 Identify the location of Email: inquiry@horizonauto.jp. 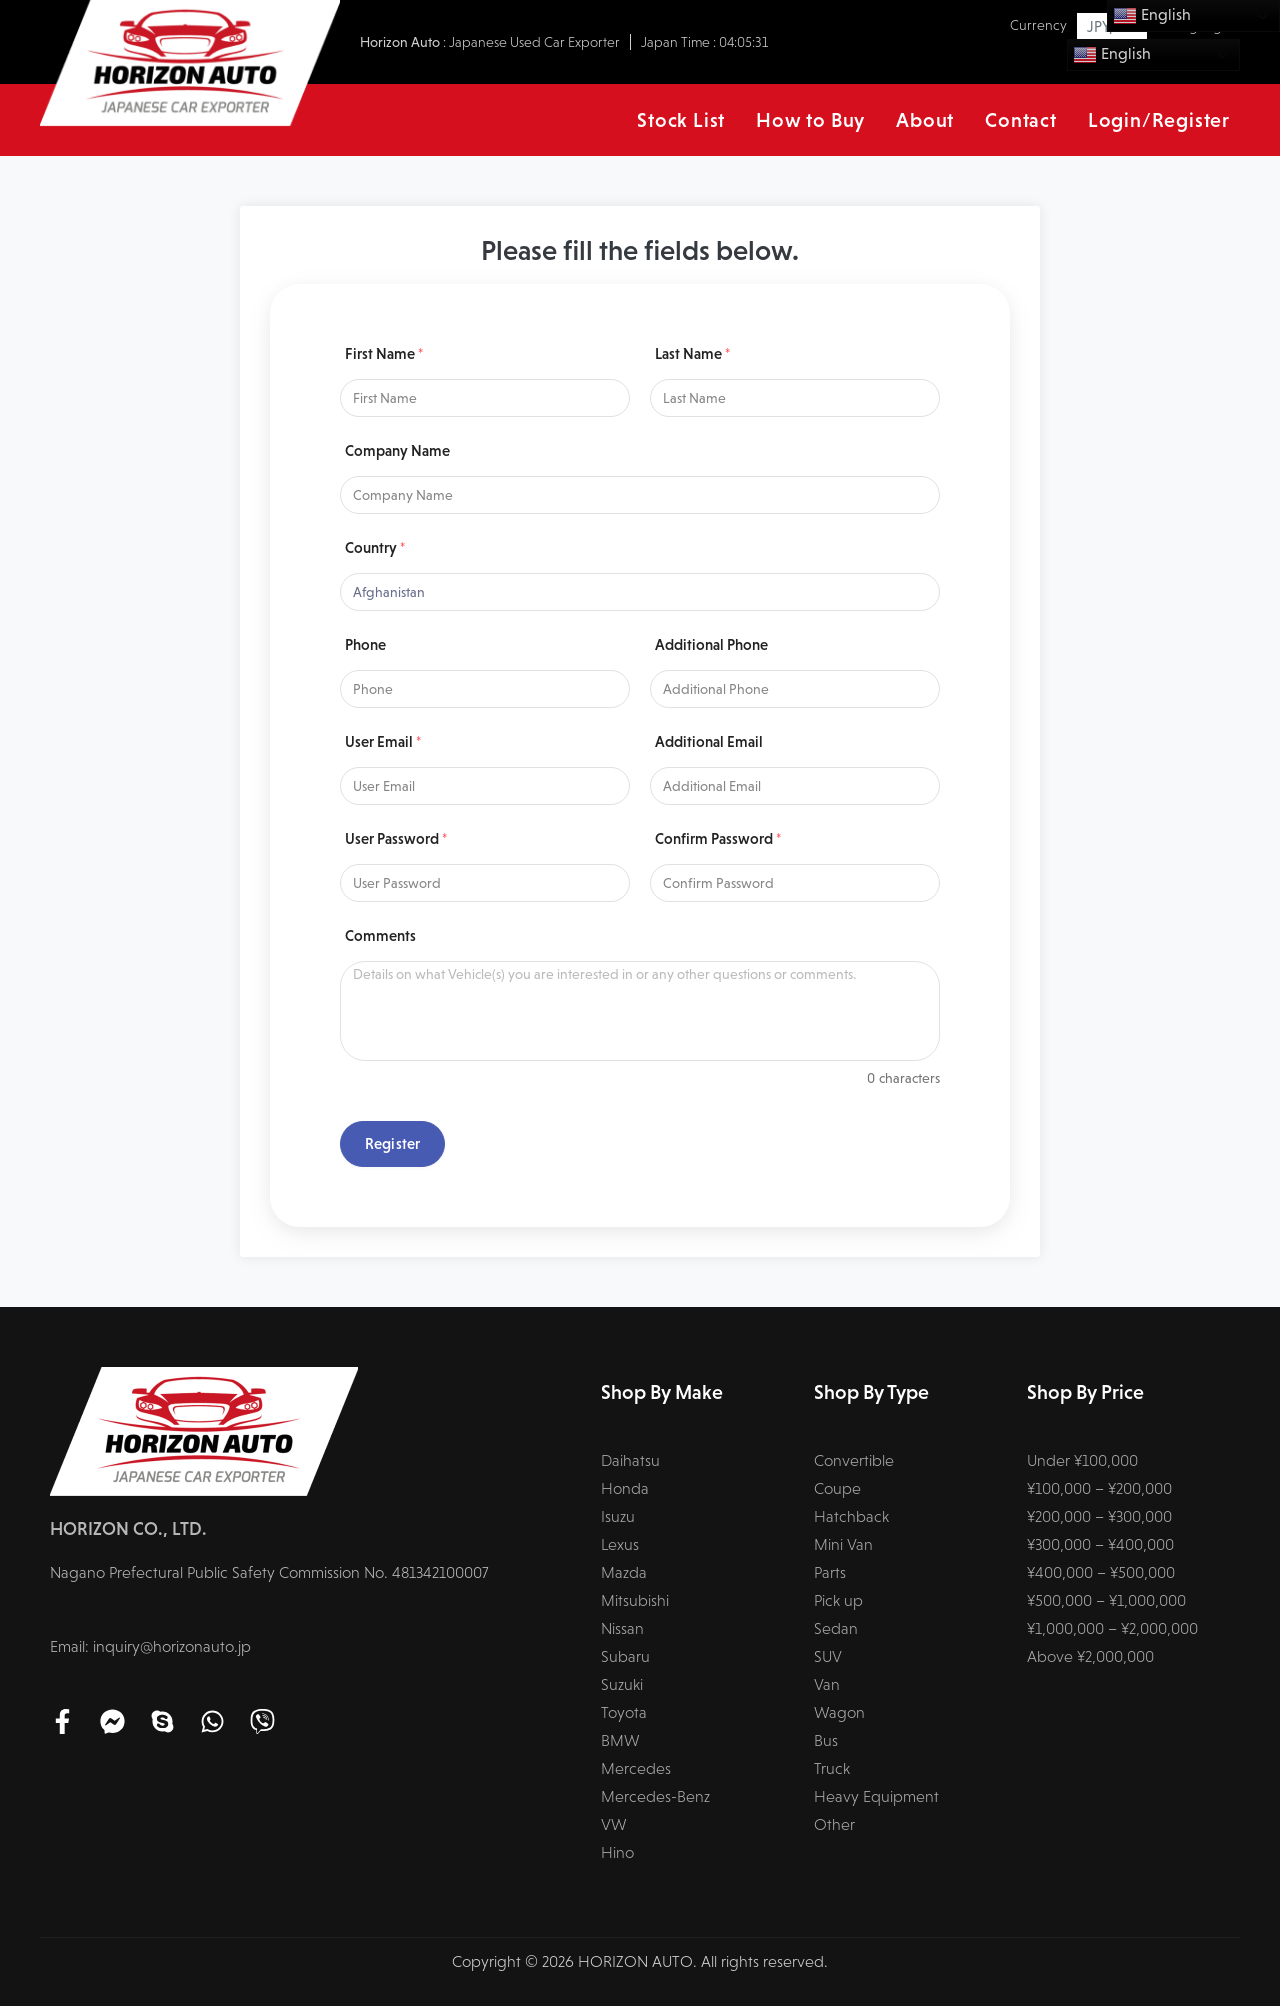
(150, 1646).